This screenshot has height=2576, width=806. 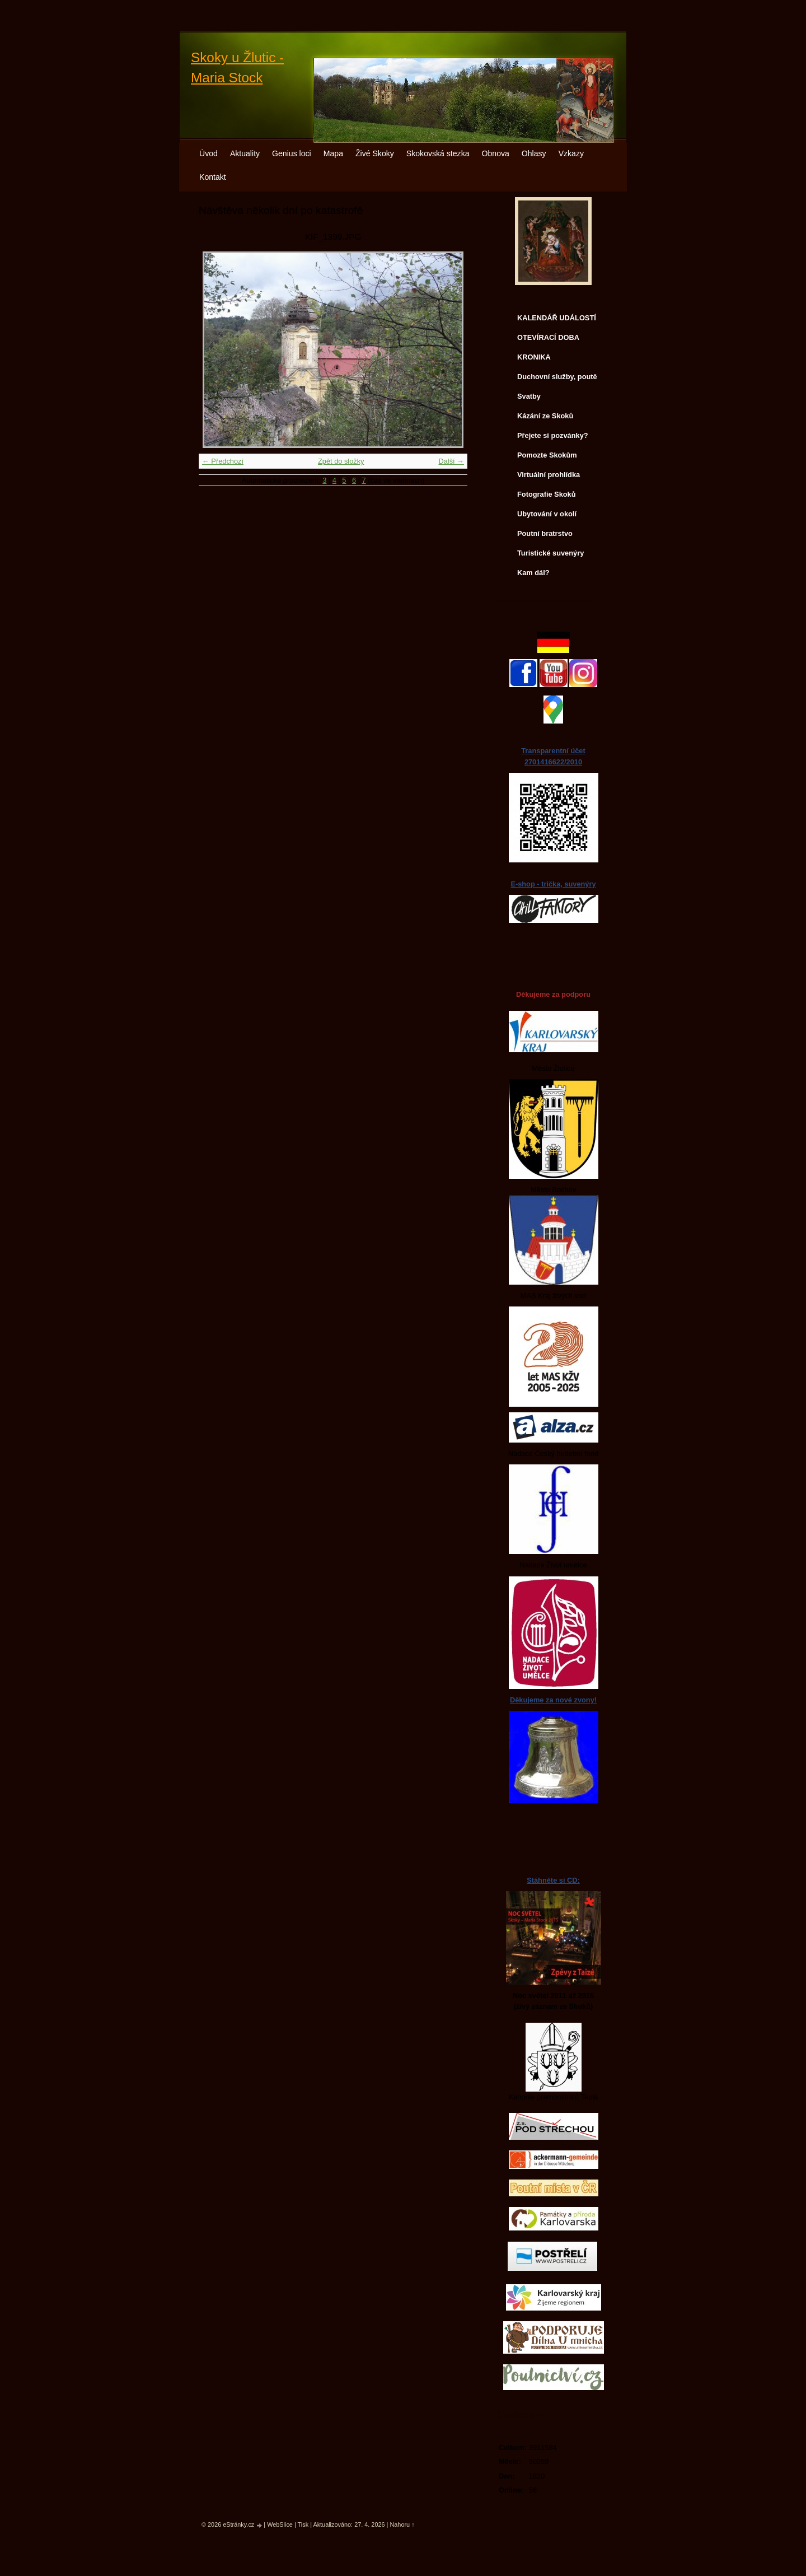 I want to click on WebSlice, so click(x=280, y=2524).